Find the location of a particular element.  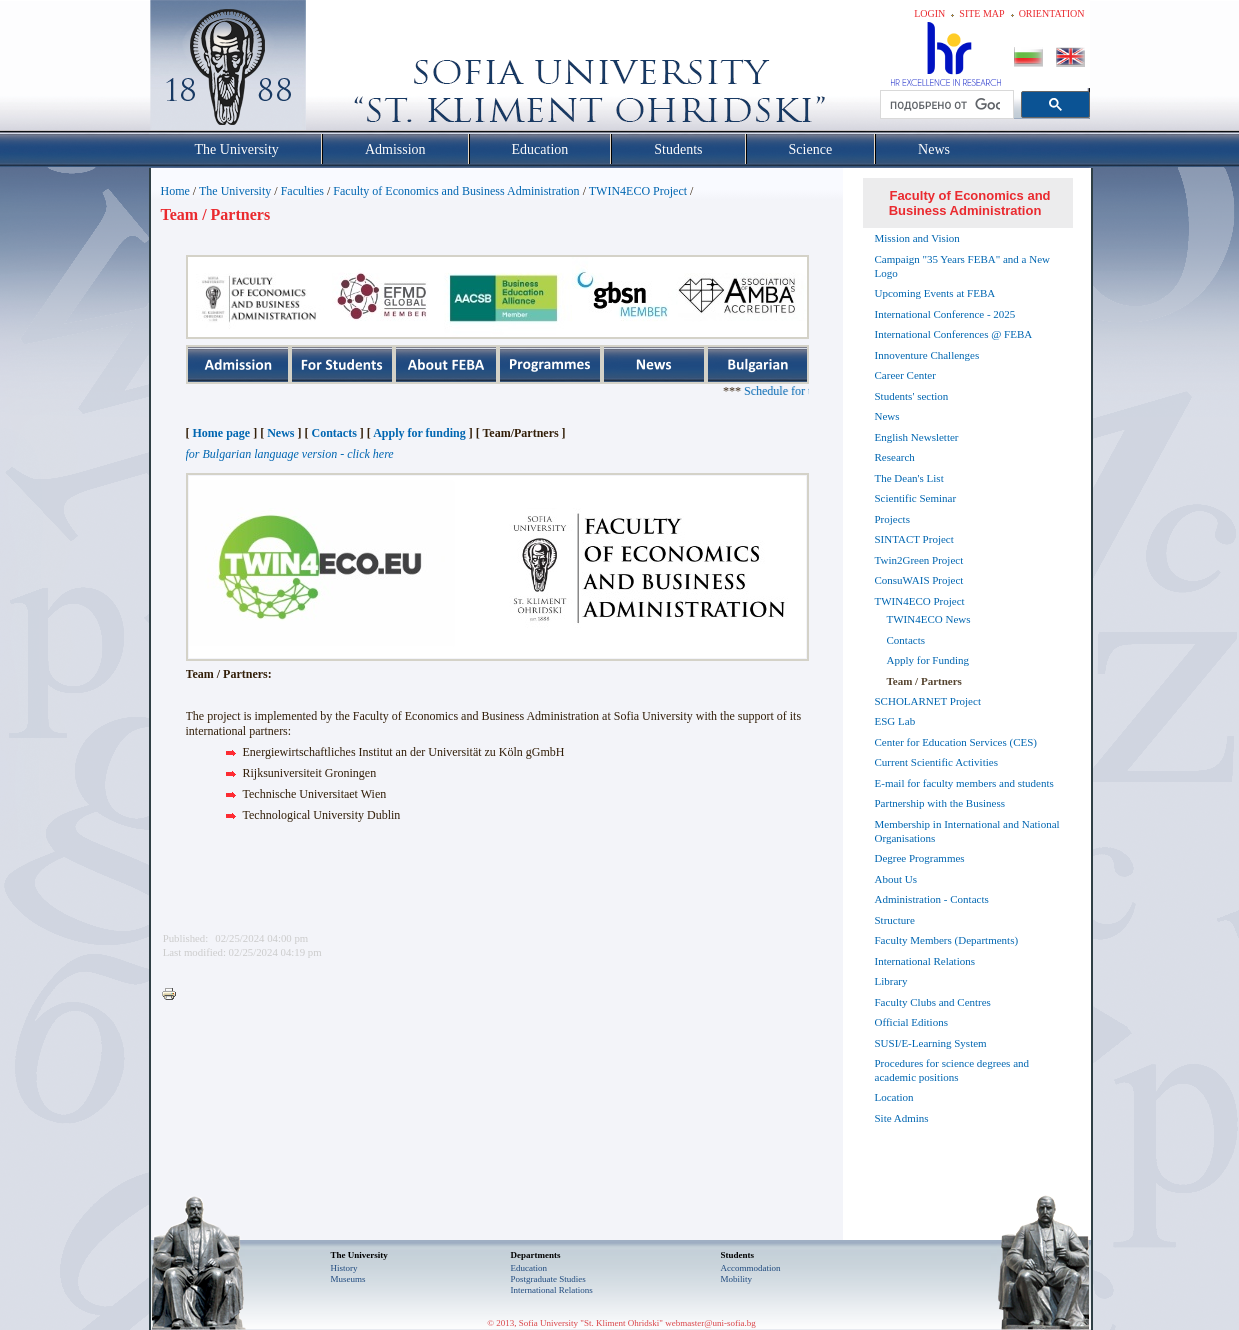

Home page is located at coordinates (222, 433).